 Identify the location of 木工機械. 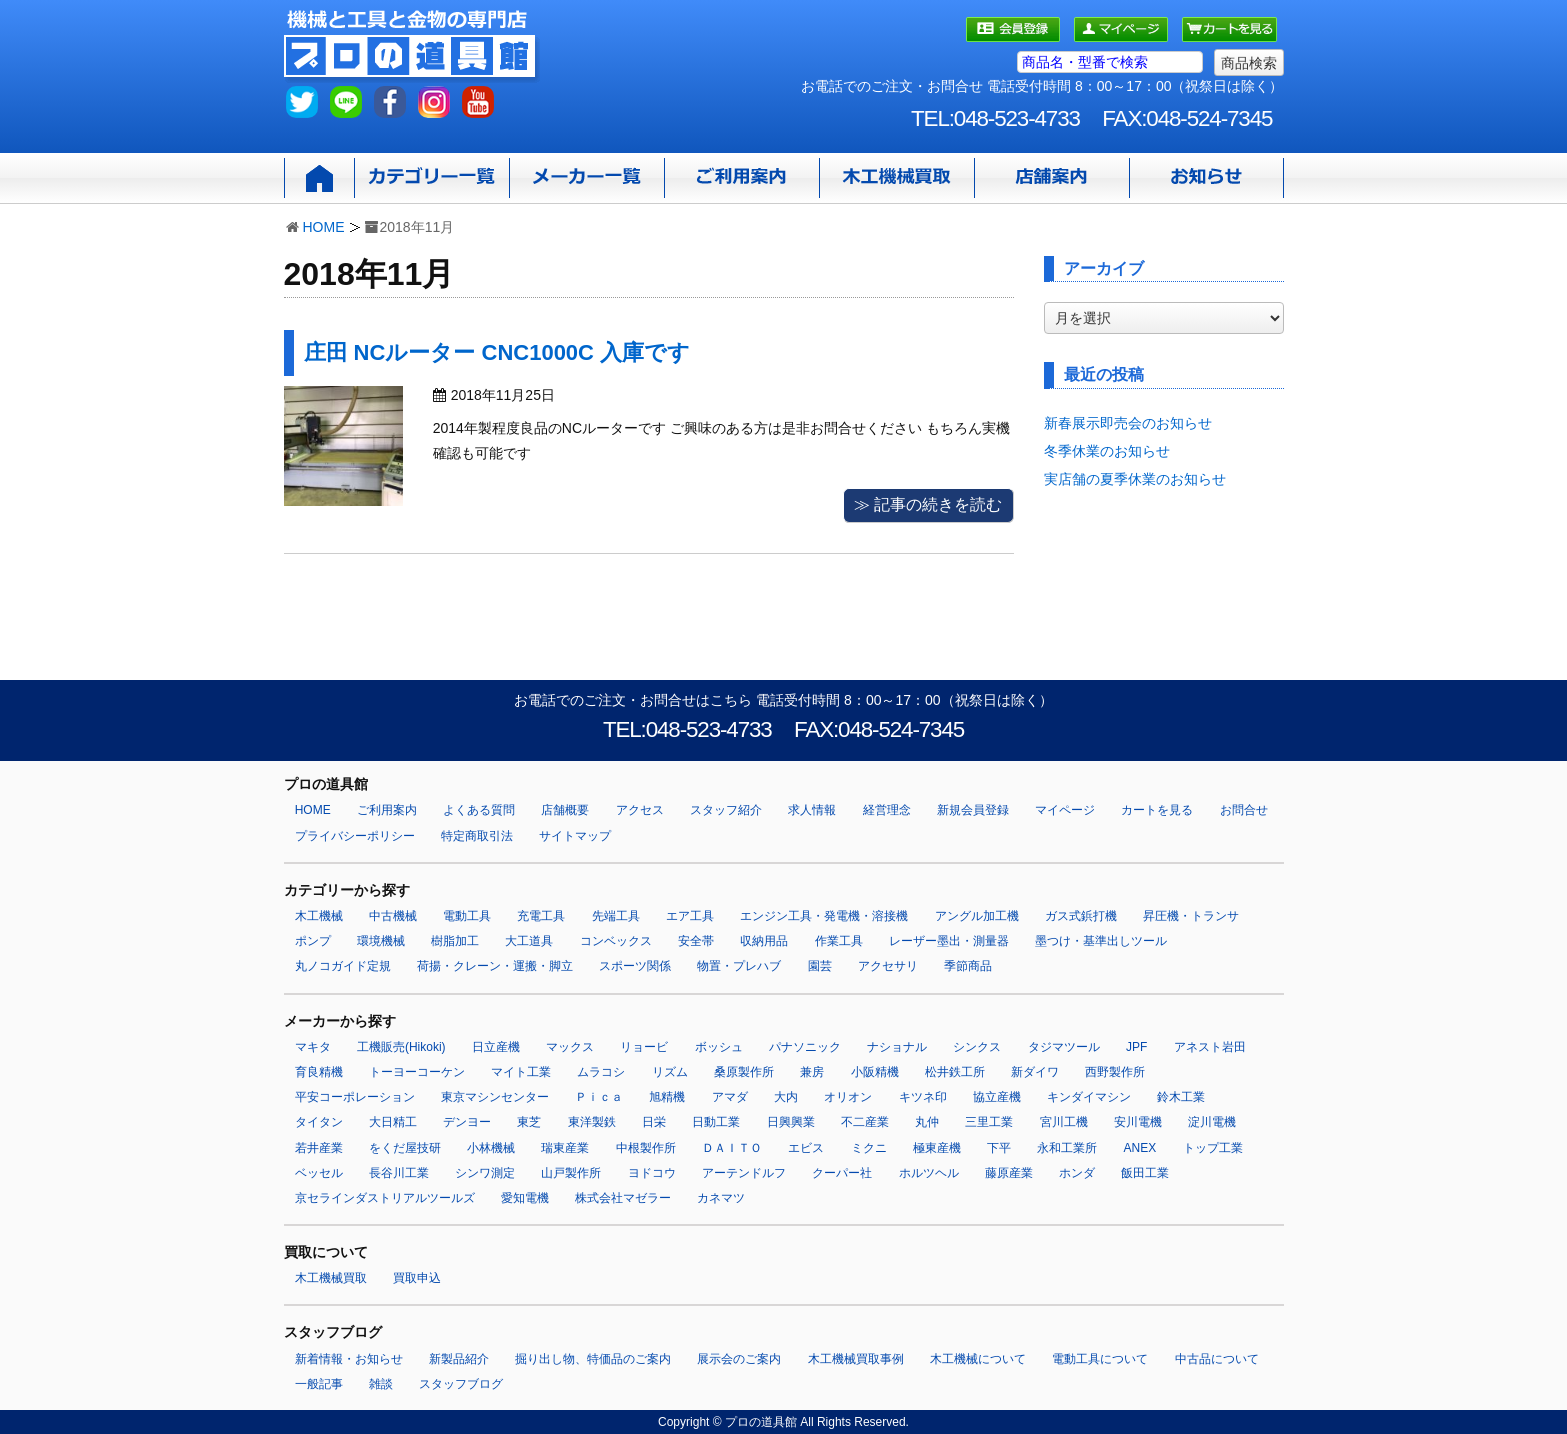
(319, 916).